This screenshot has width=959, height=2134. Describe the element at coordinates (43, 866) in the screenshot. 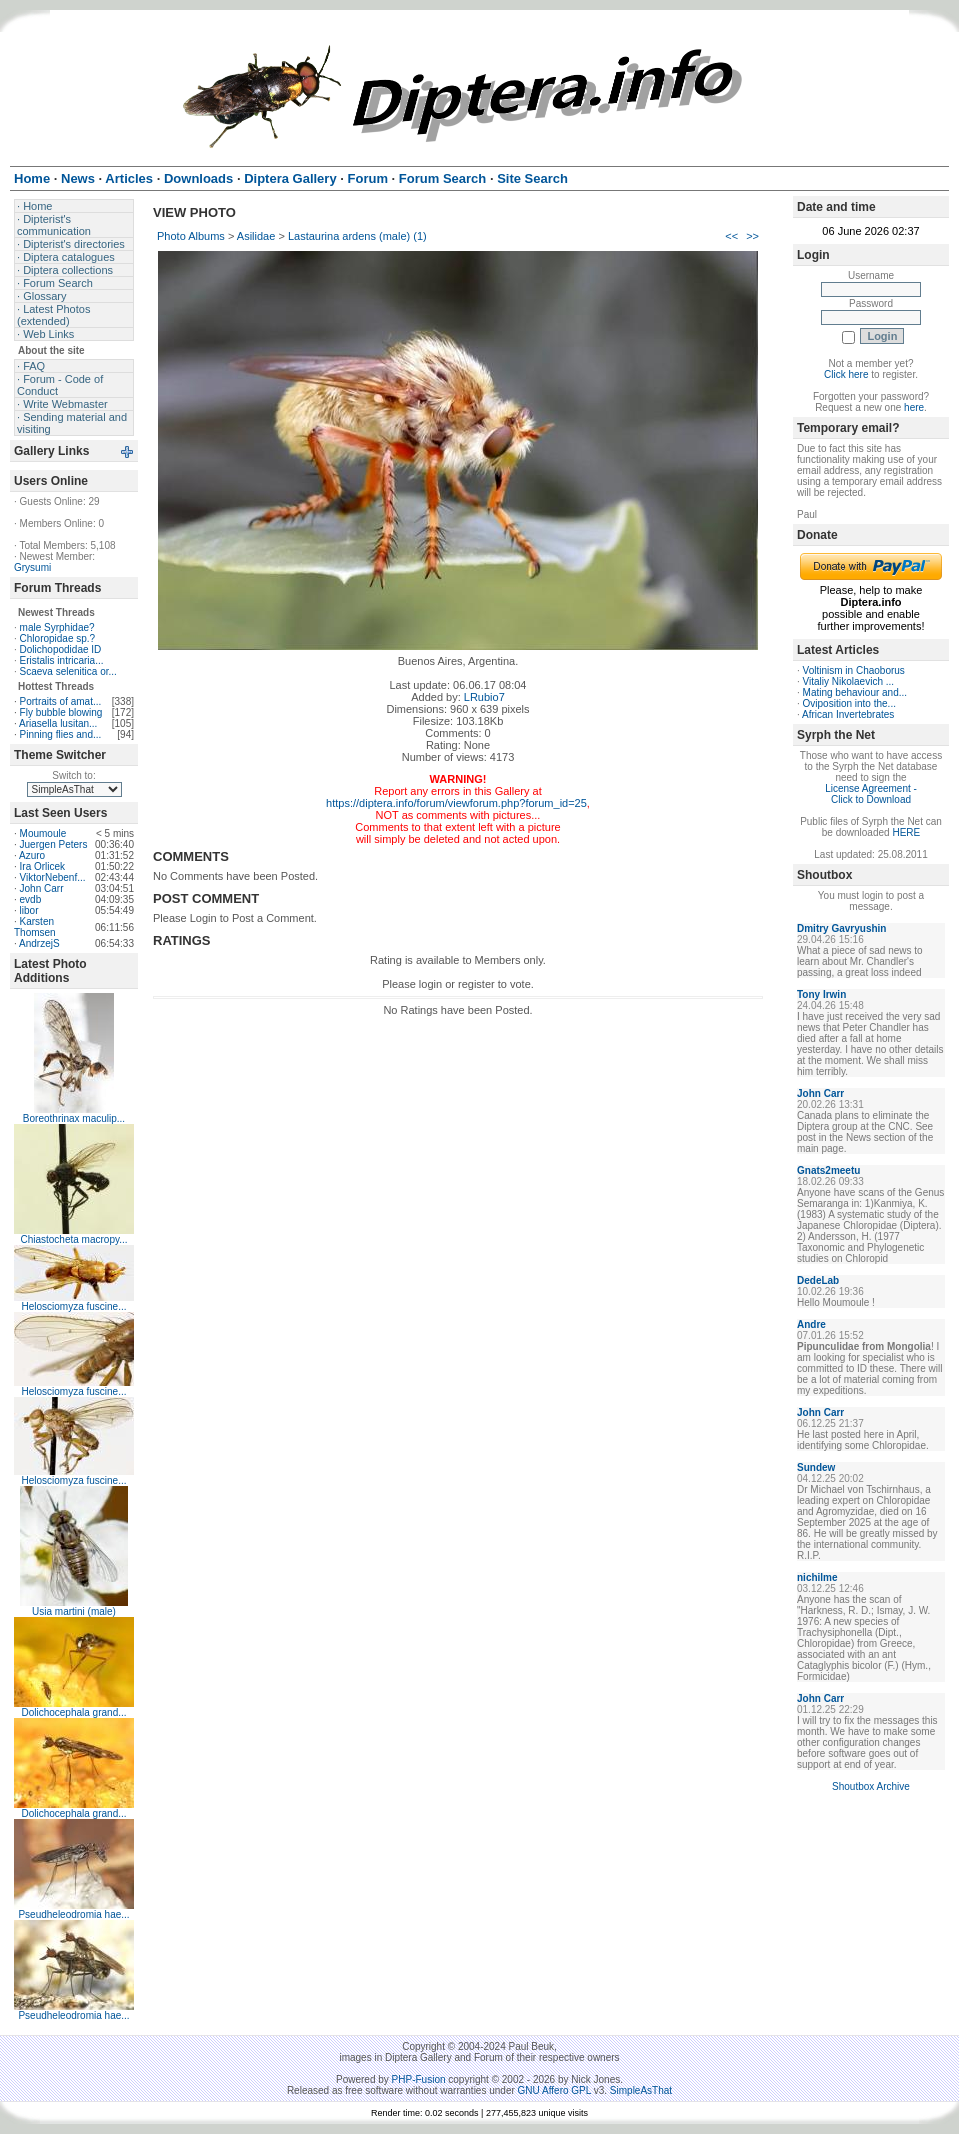

I see `Ira Orlicek` at that location.